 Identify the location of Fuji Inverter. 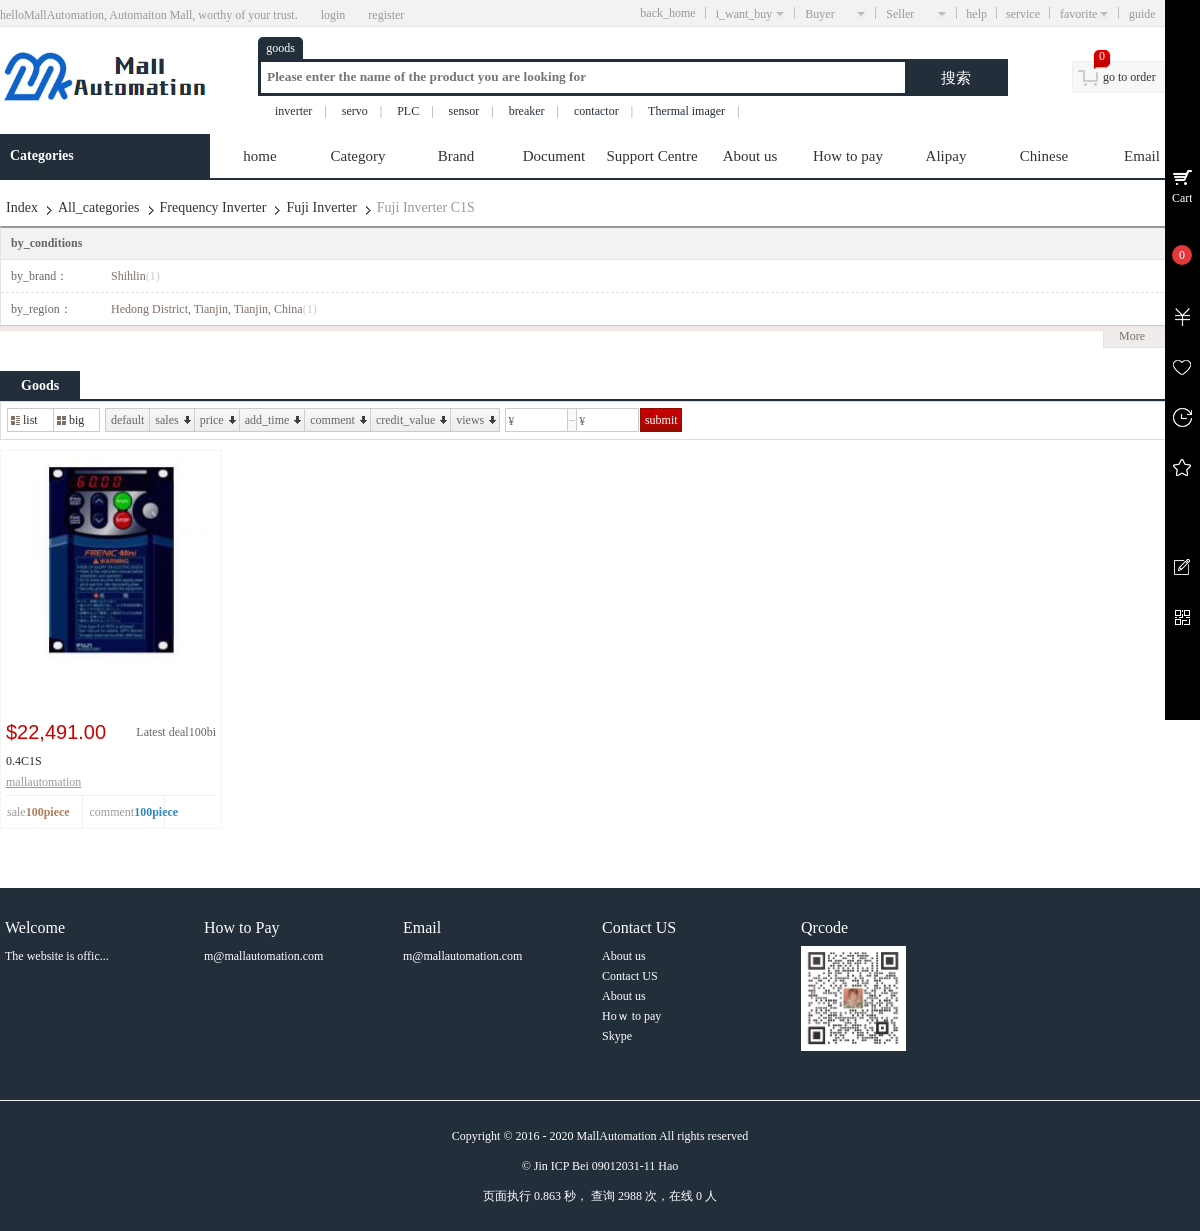
(321, 207).